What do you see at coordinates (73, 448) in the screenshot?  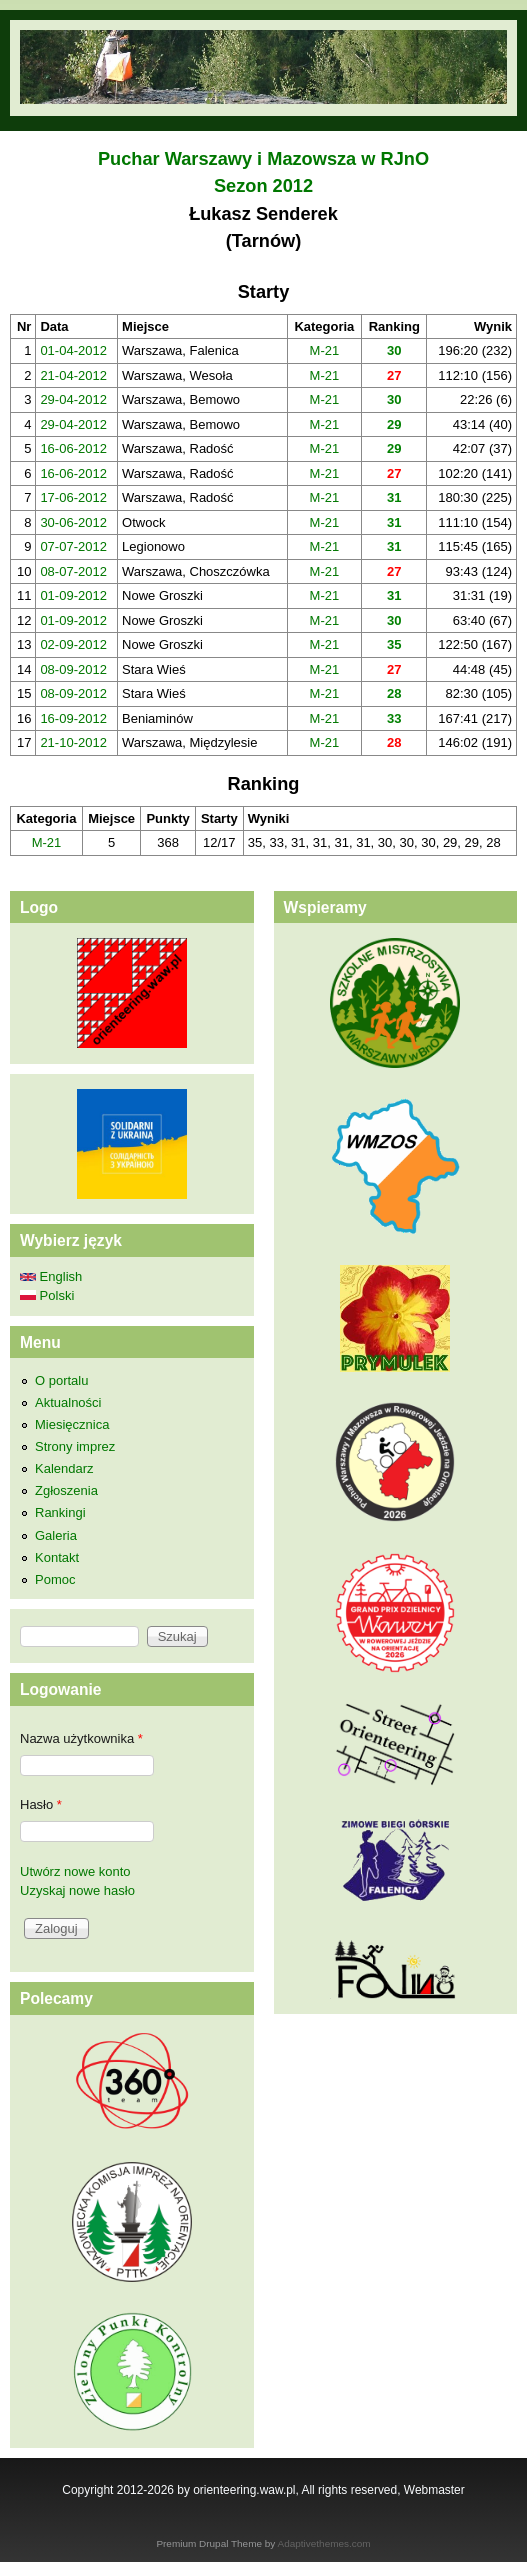 I see `16-06-2012` at bounding box center [73, 448].